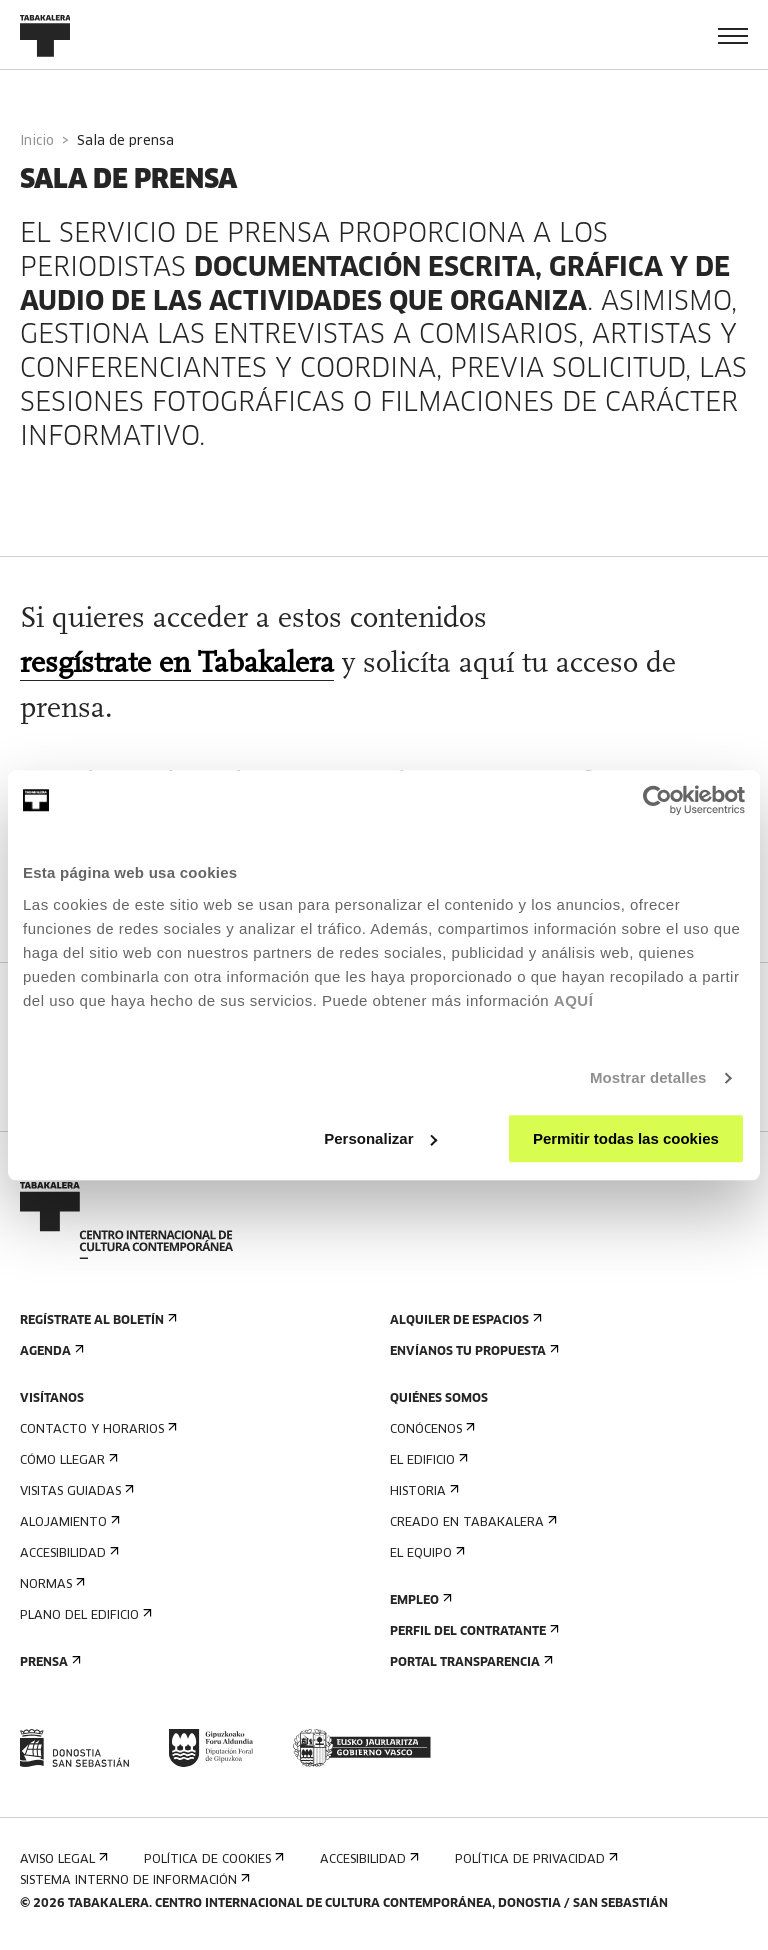 The width and height of the screenshot is (768, 1950). What do you see at coordinates (427, 1460) in the screenshot?
I see `El edificio` at bounding box center [427, 1460].